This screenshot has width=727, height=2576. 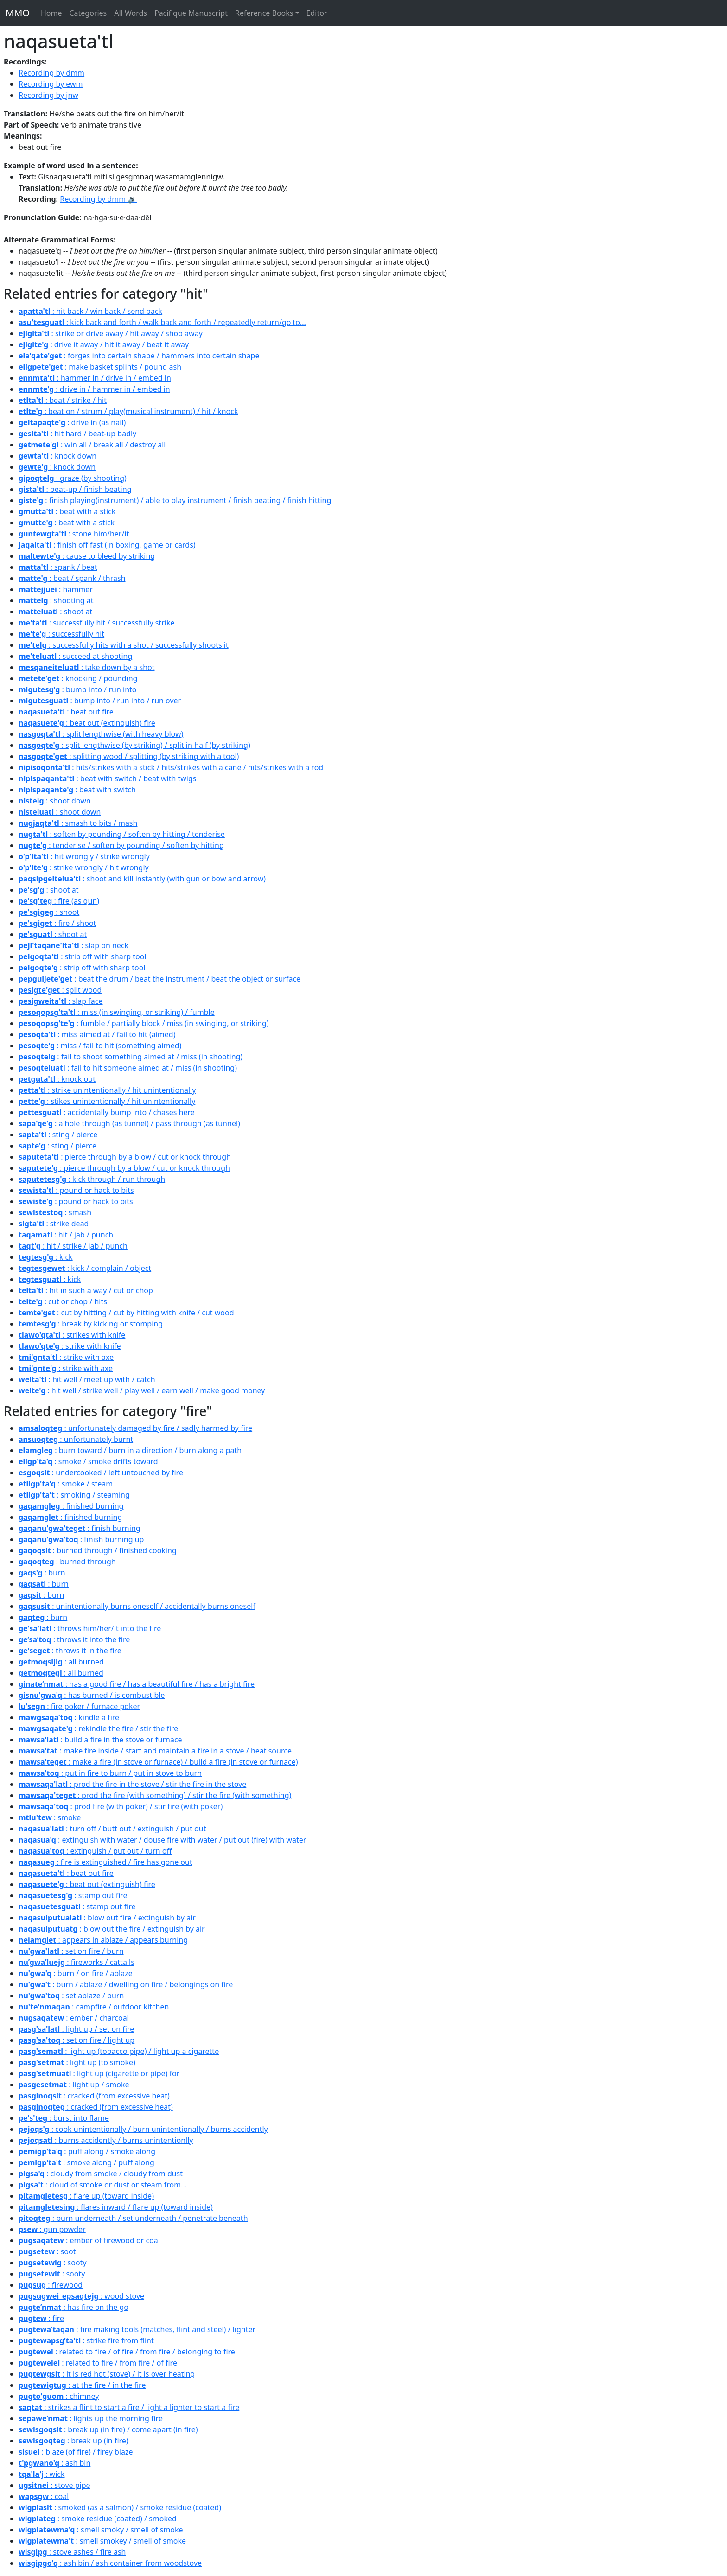 What do you see at coordinates (77, 2062) in the screenshot?
I see `: light up (to smoke)` at bounding box center [77, 2062].